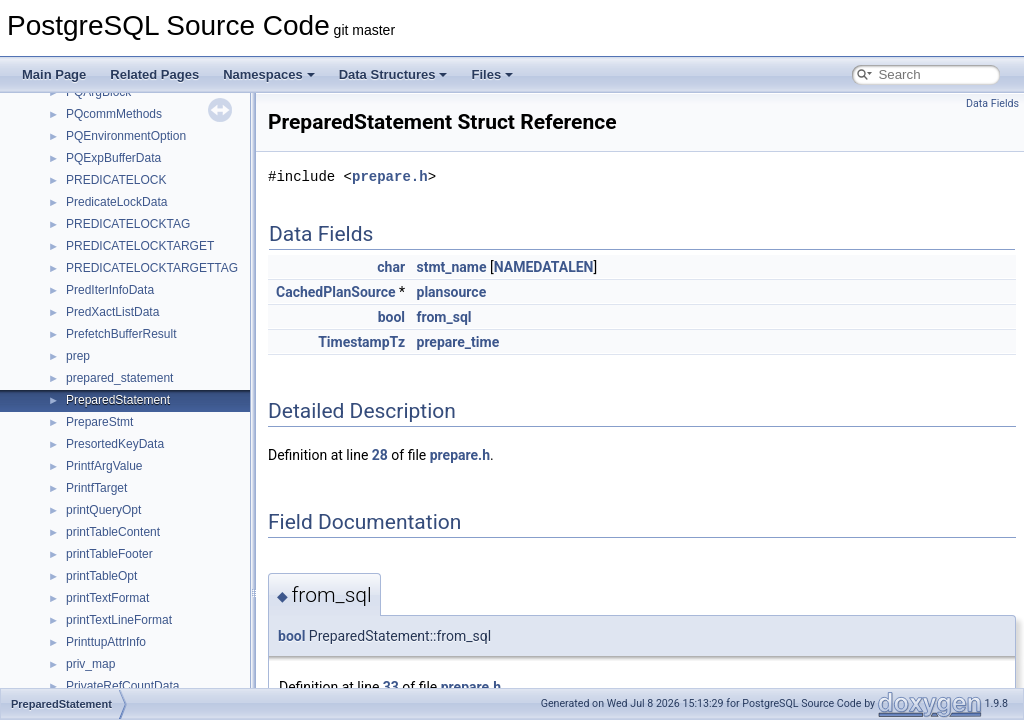  I want to click on prepared_statement, so click(119, 378).